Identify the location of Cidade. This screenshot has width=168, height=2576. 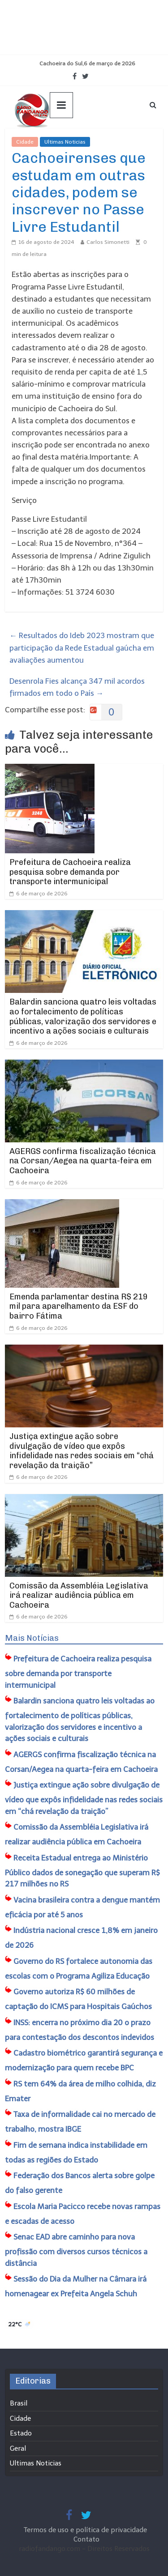
(25, 142).